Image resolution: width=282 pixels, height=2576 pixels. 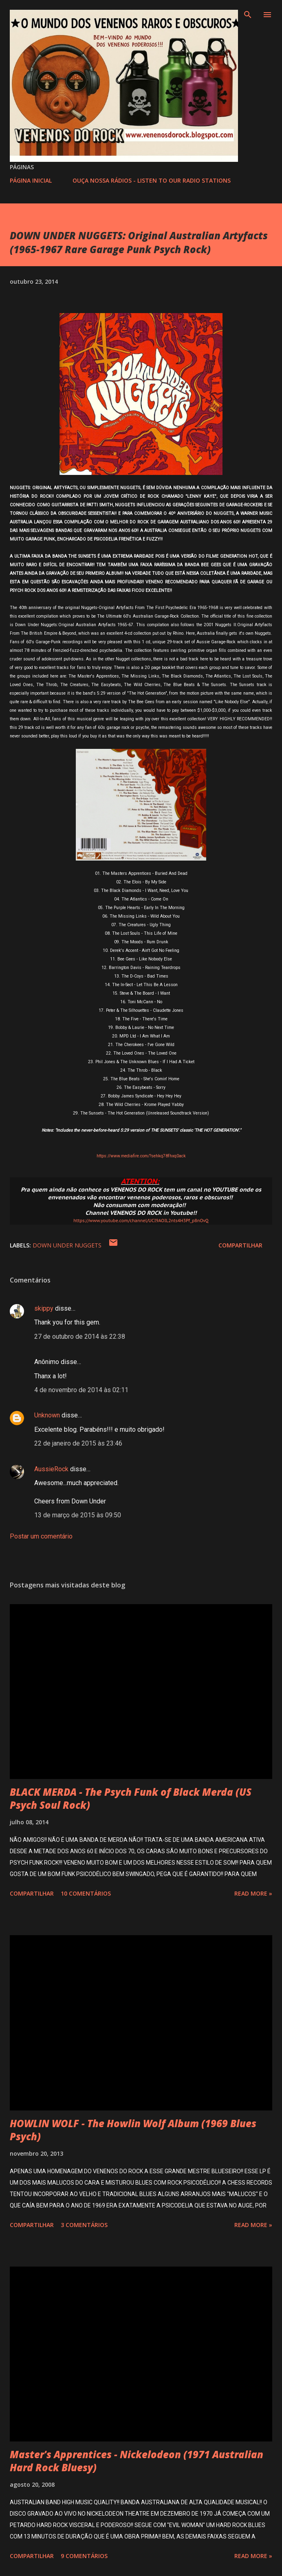 What do you see at coordinates (51, 1469) in the screenshot?
I see `AussieRock` at bounding box center [51, 1469].